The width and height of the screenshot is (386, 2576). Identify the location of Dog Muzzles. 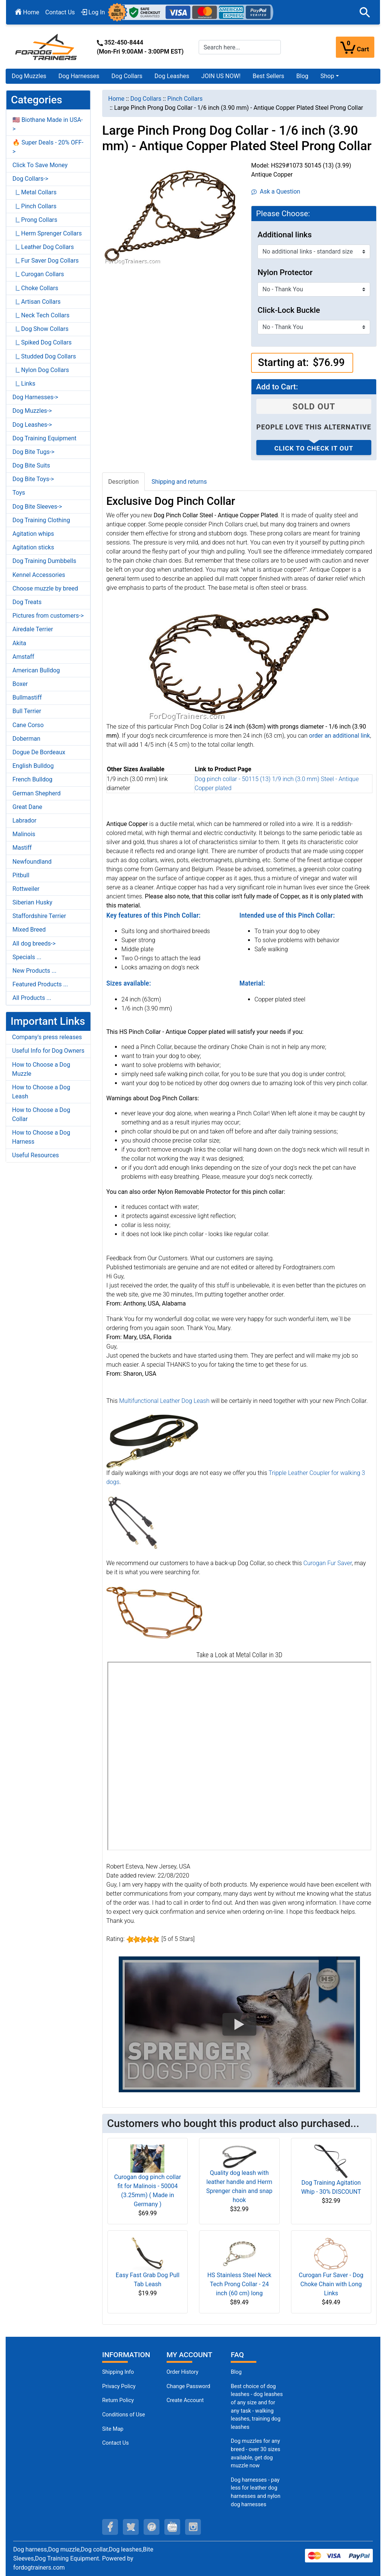
(29, 76).